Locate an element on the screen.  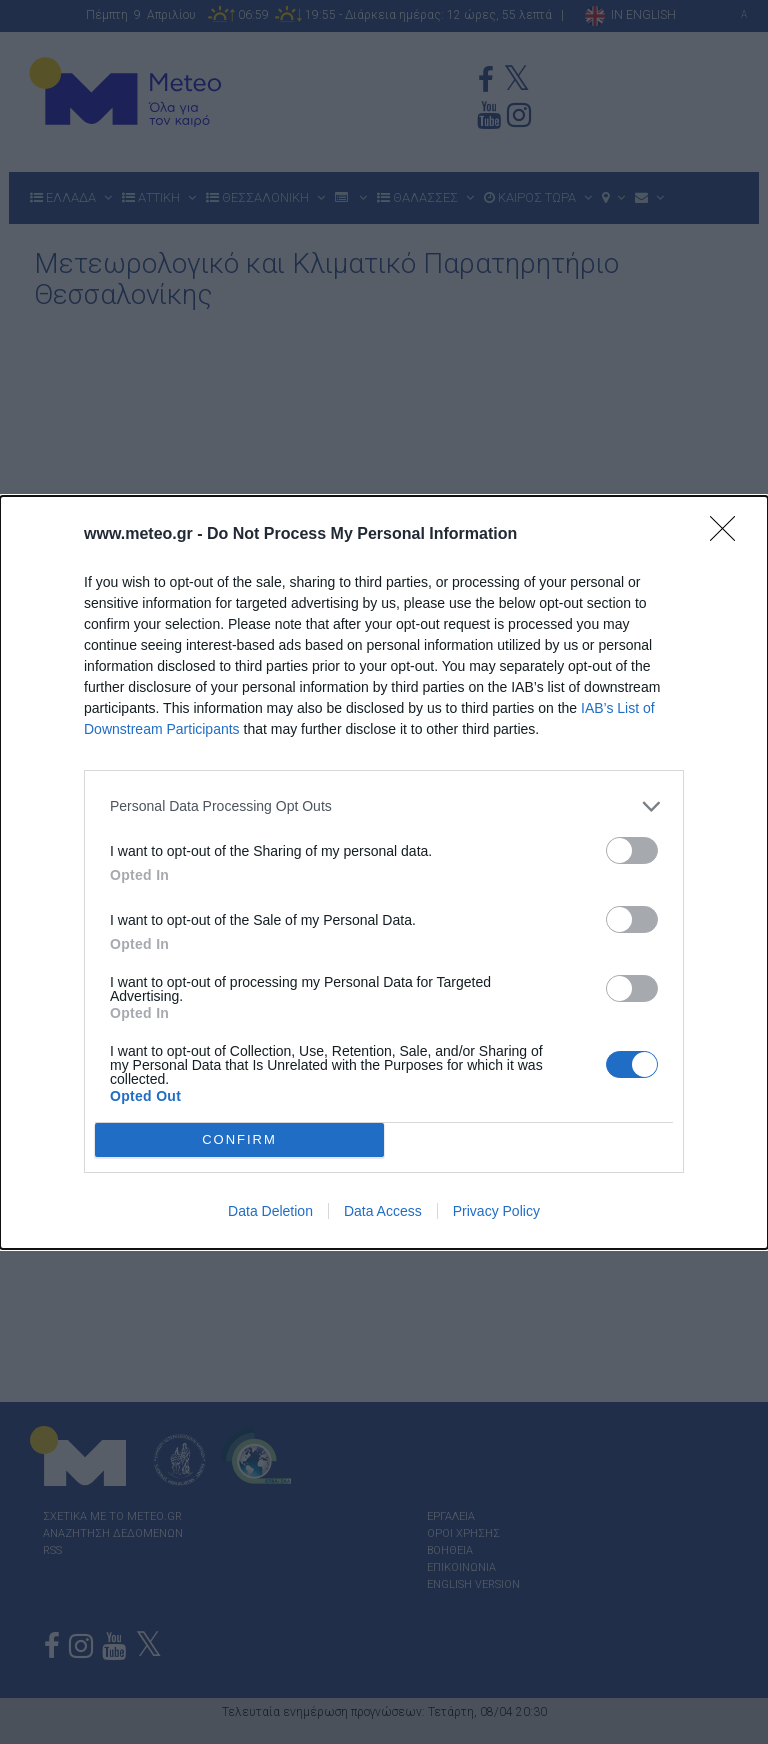
CONFIRM is located at coordinates (239, 1138).